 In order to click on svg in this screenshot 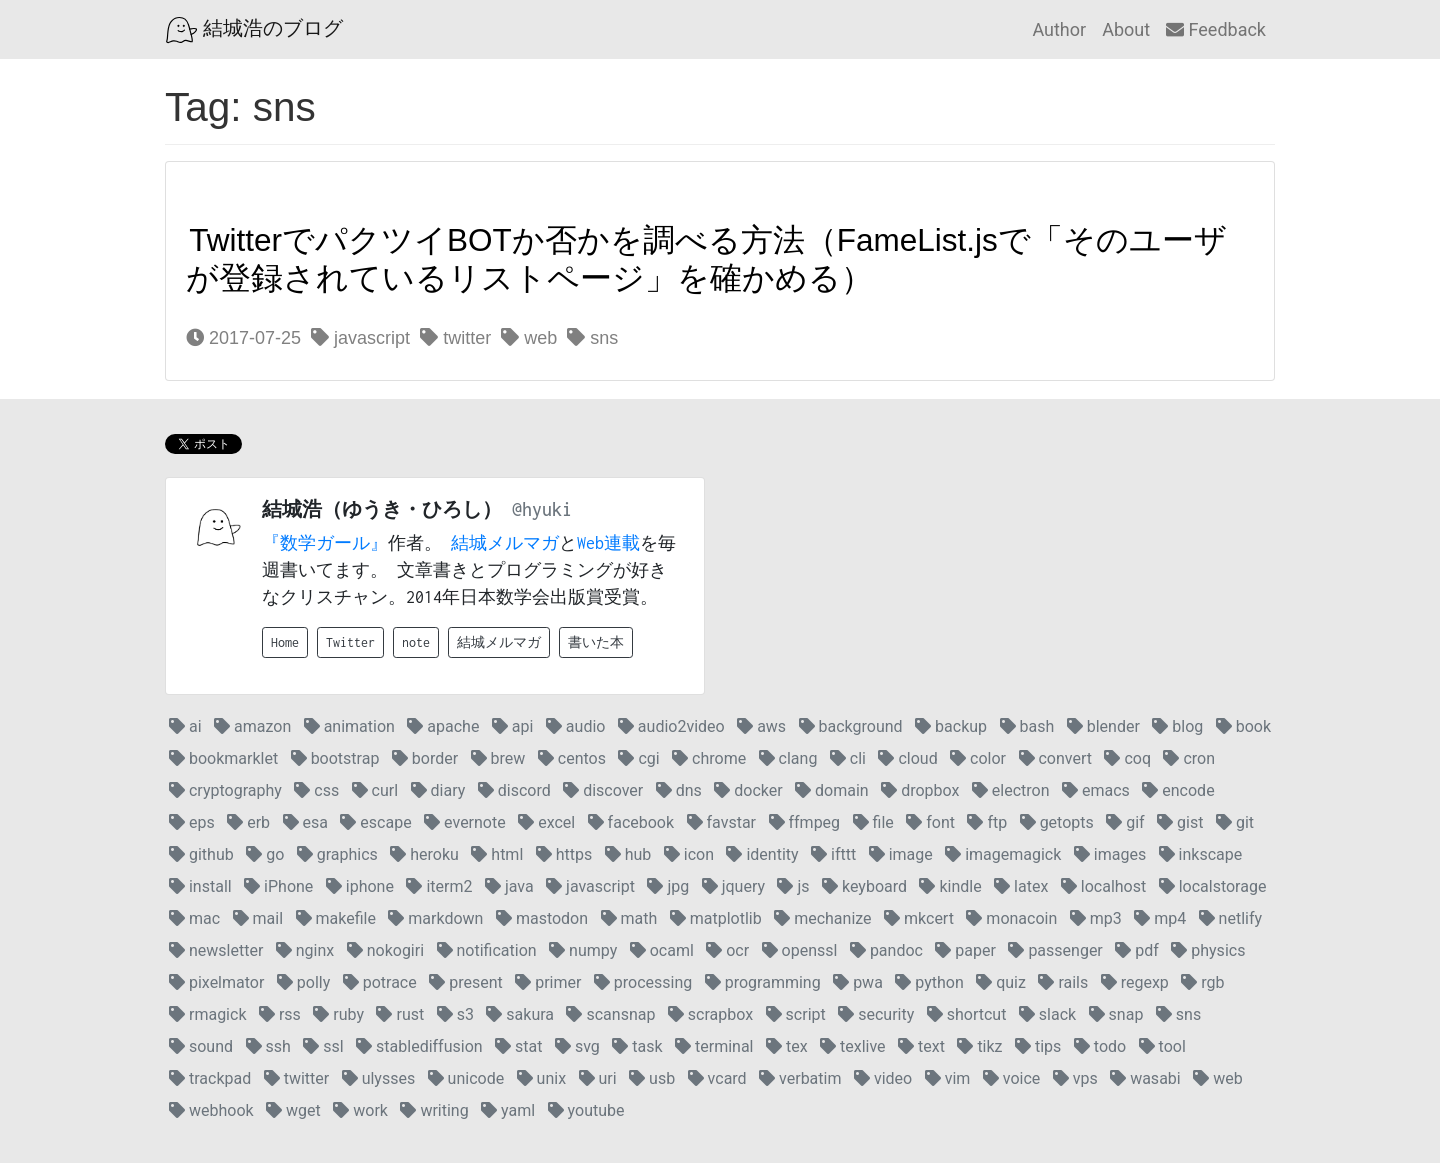, I will do `click(577, 1046)`.